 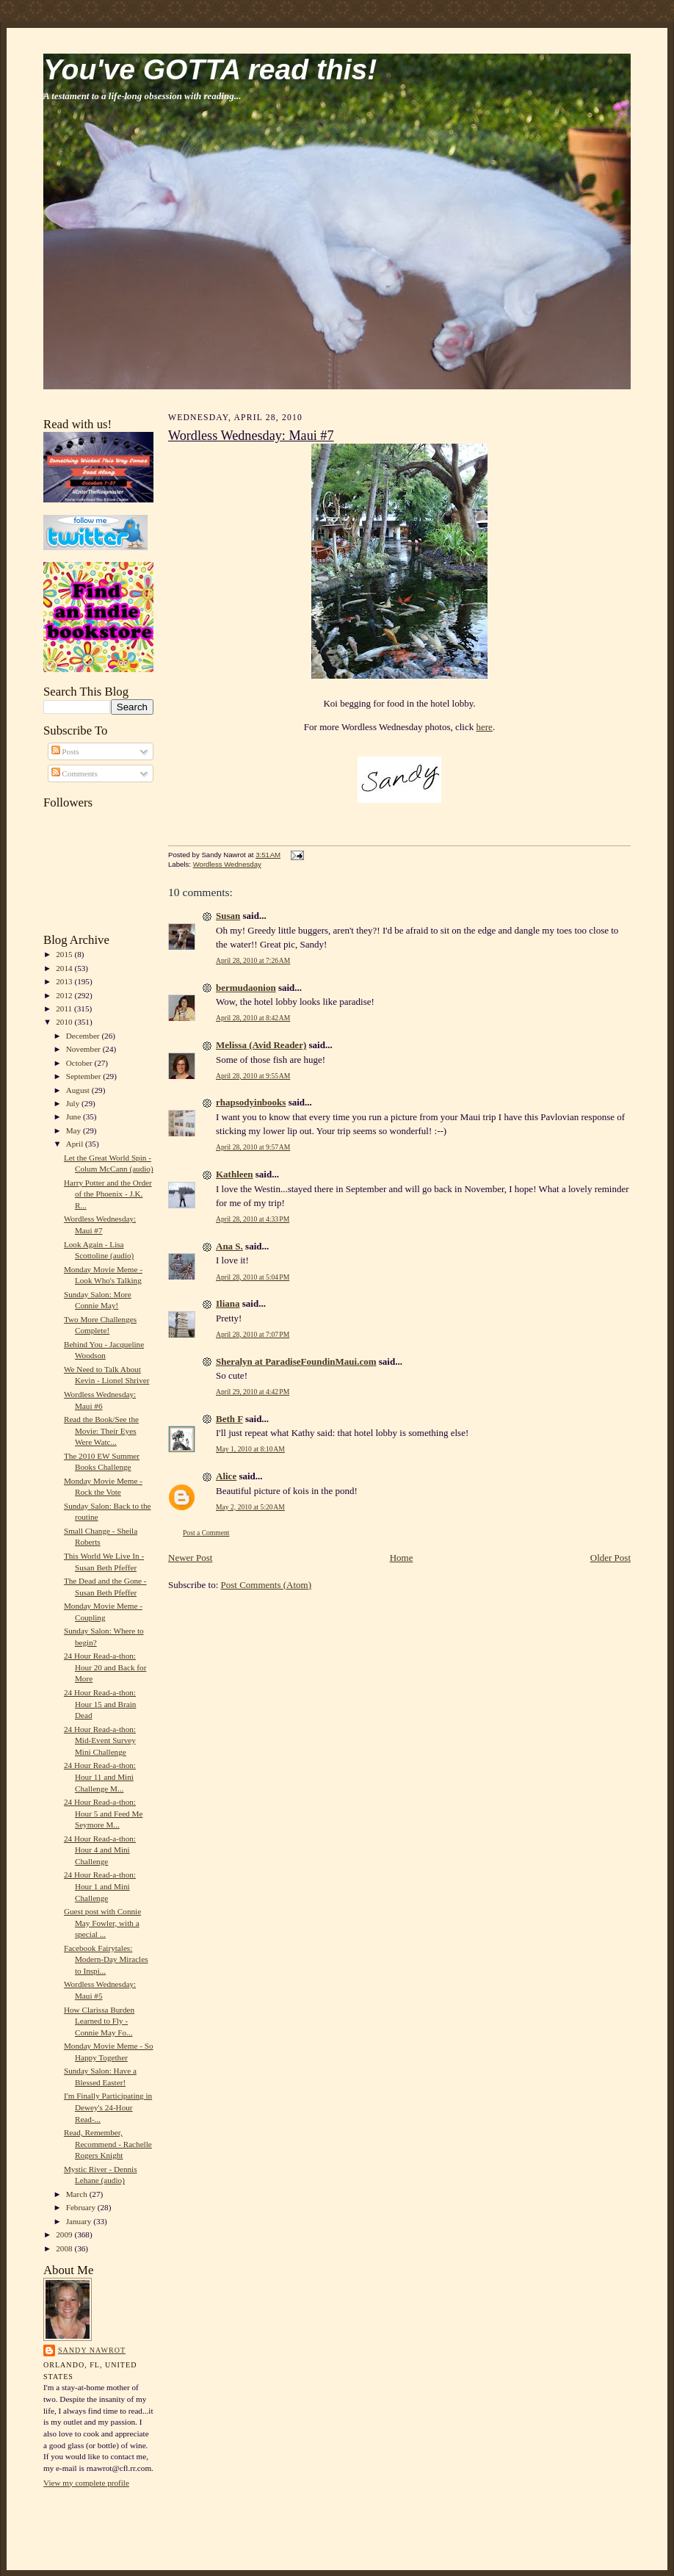 What do you see at coordinates (251, 1102) in the screenshot?
I see `rhapsodyinbooks` at bounding box center [251, 1102].